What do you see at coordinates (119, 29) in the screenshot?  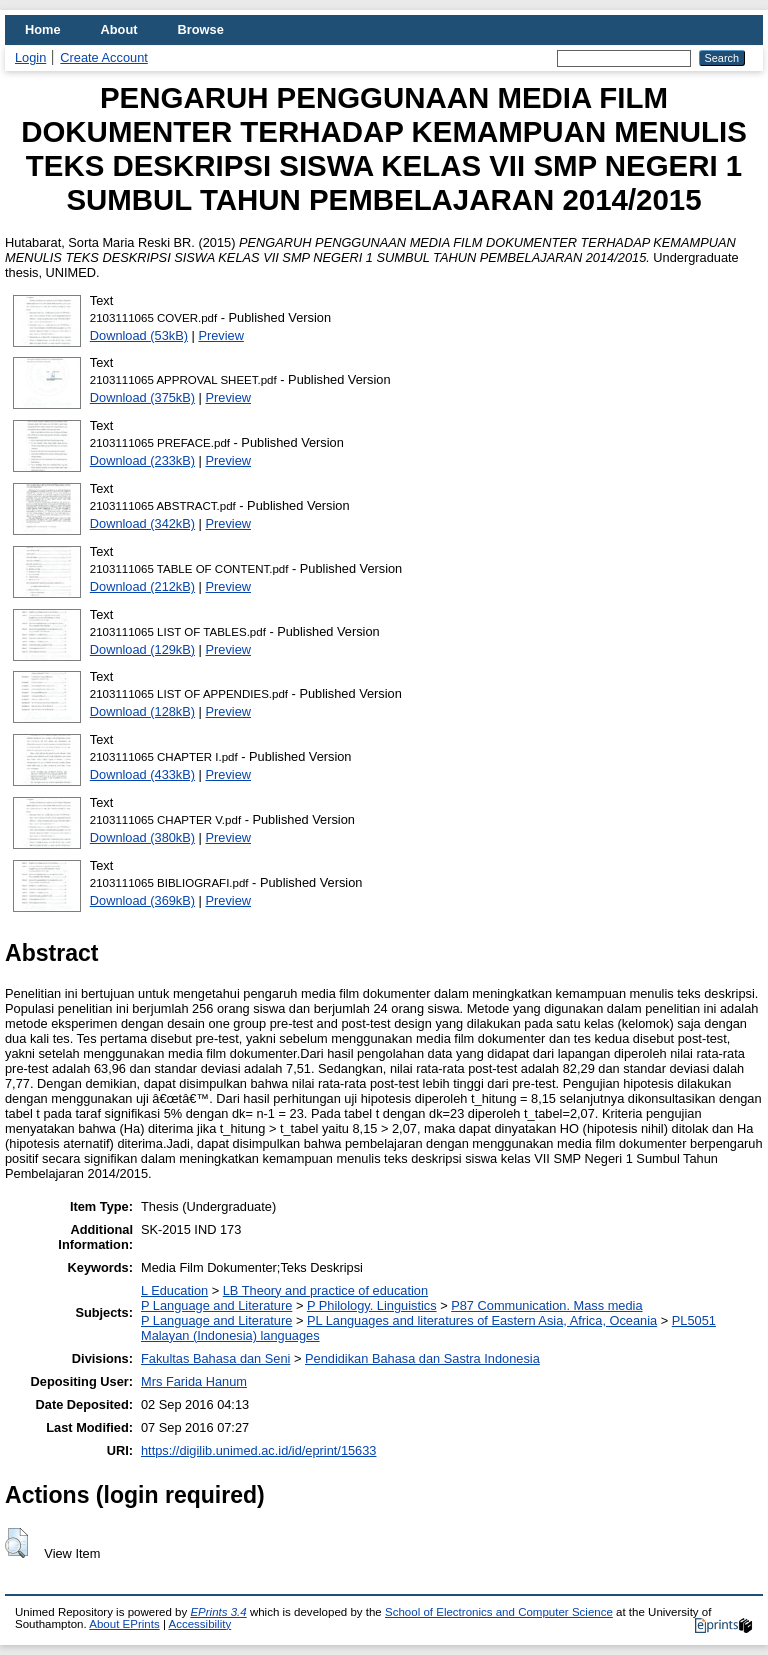 I see `About [menuitem]` at bounding box center [119, 29].